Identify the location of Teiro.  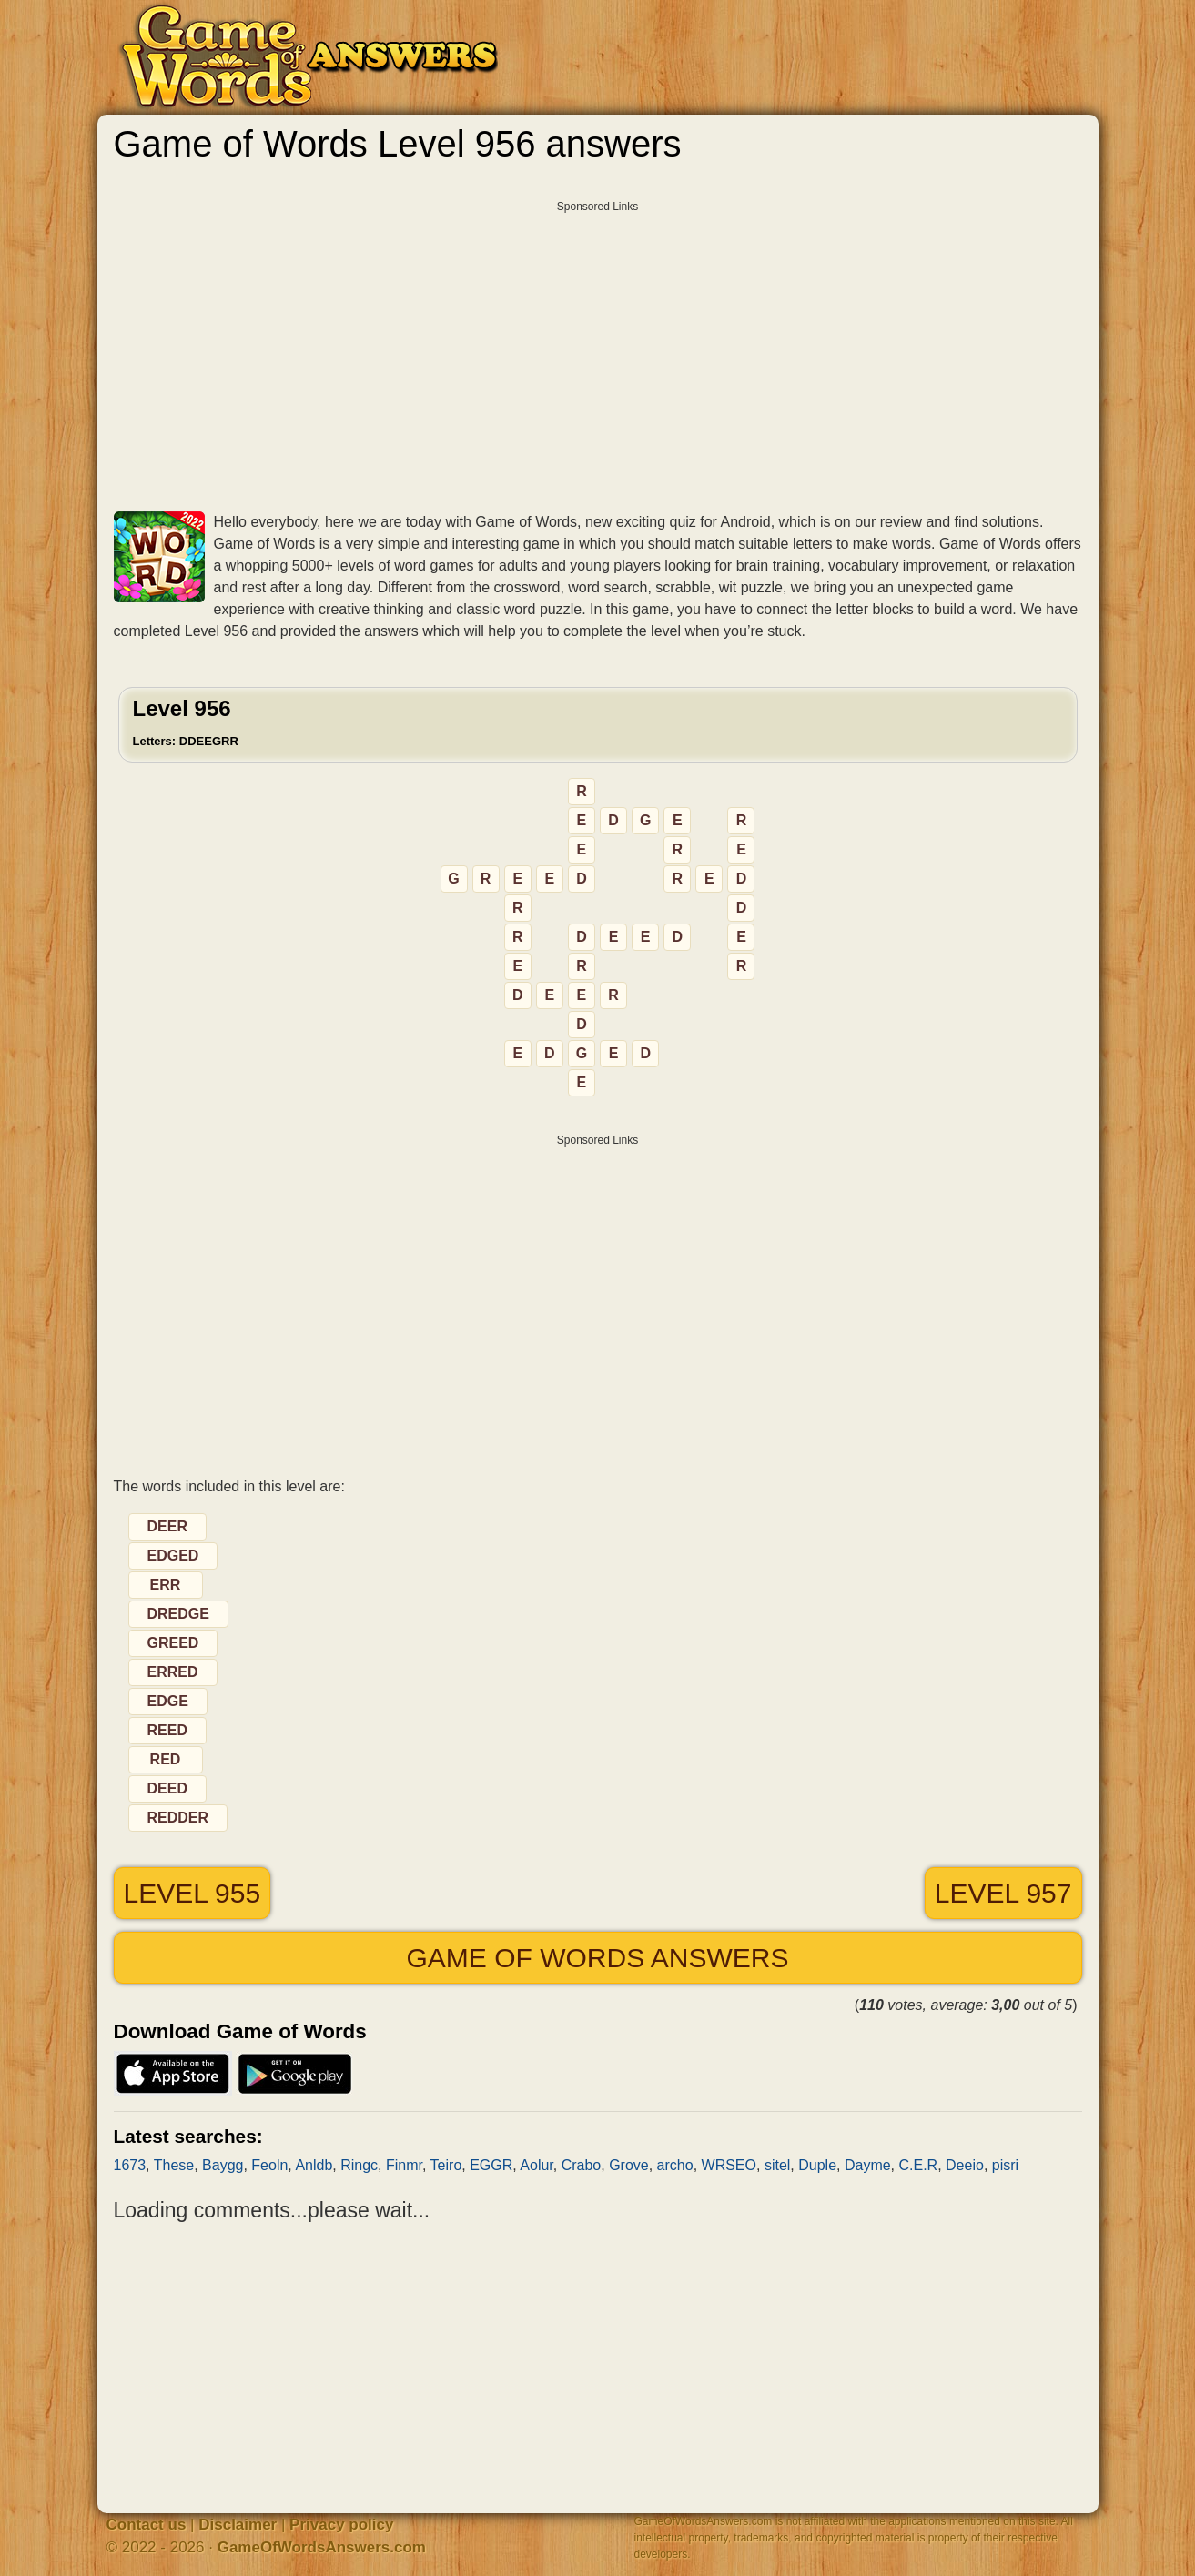
(446, 2165).